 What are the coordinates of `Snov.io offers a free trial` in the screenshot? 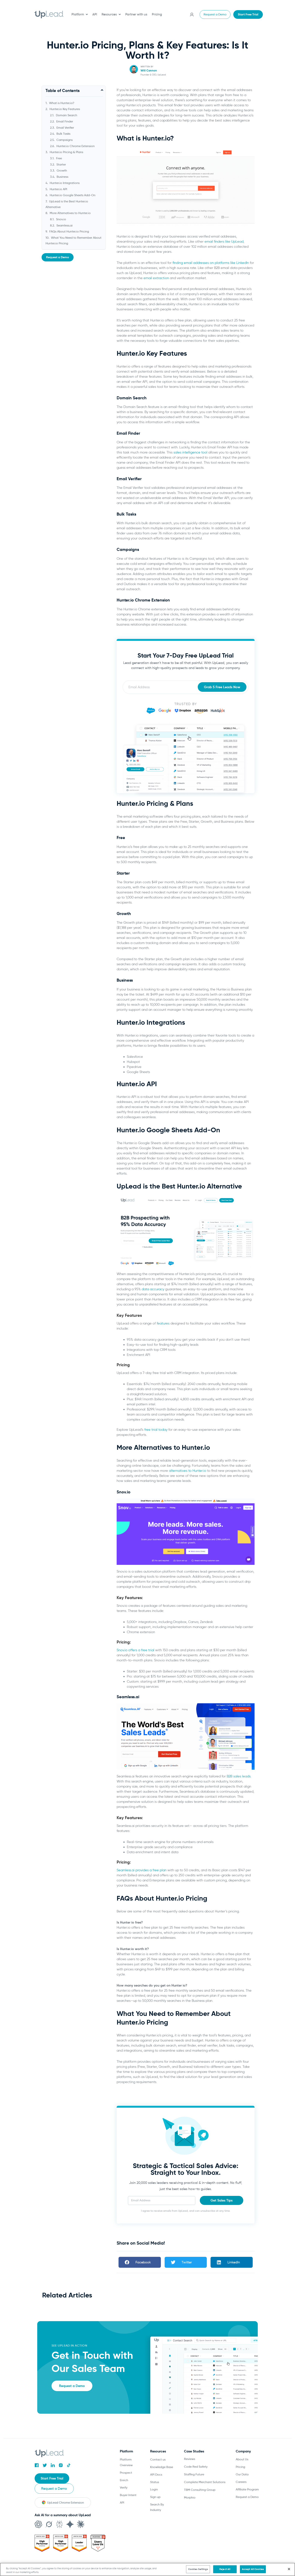 It's located at (135, 1650).